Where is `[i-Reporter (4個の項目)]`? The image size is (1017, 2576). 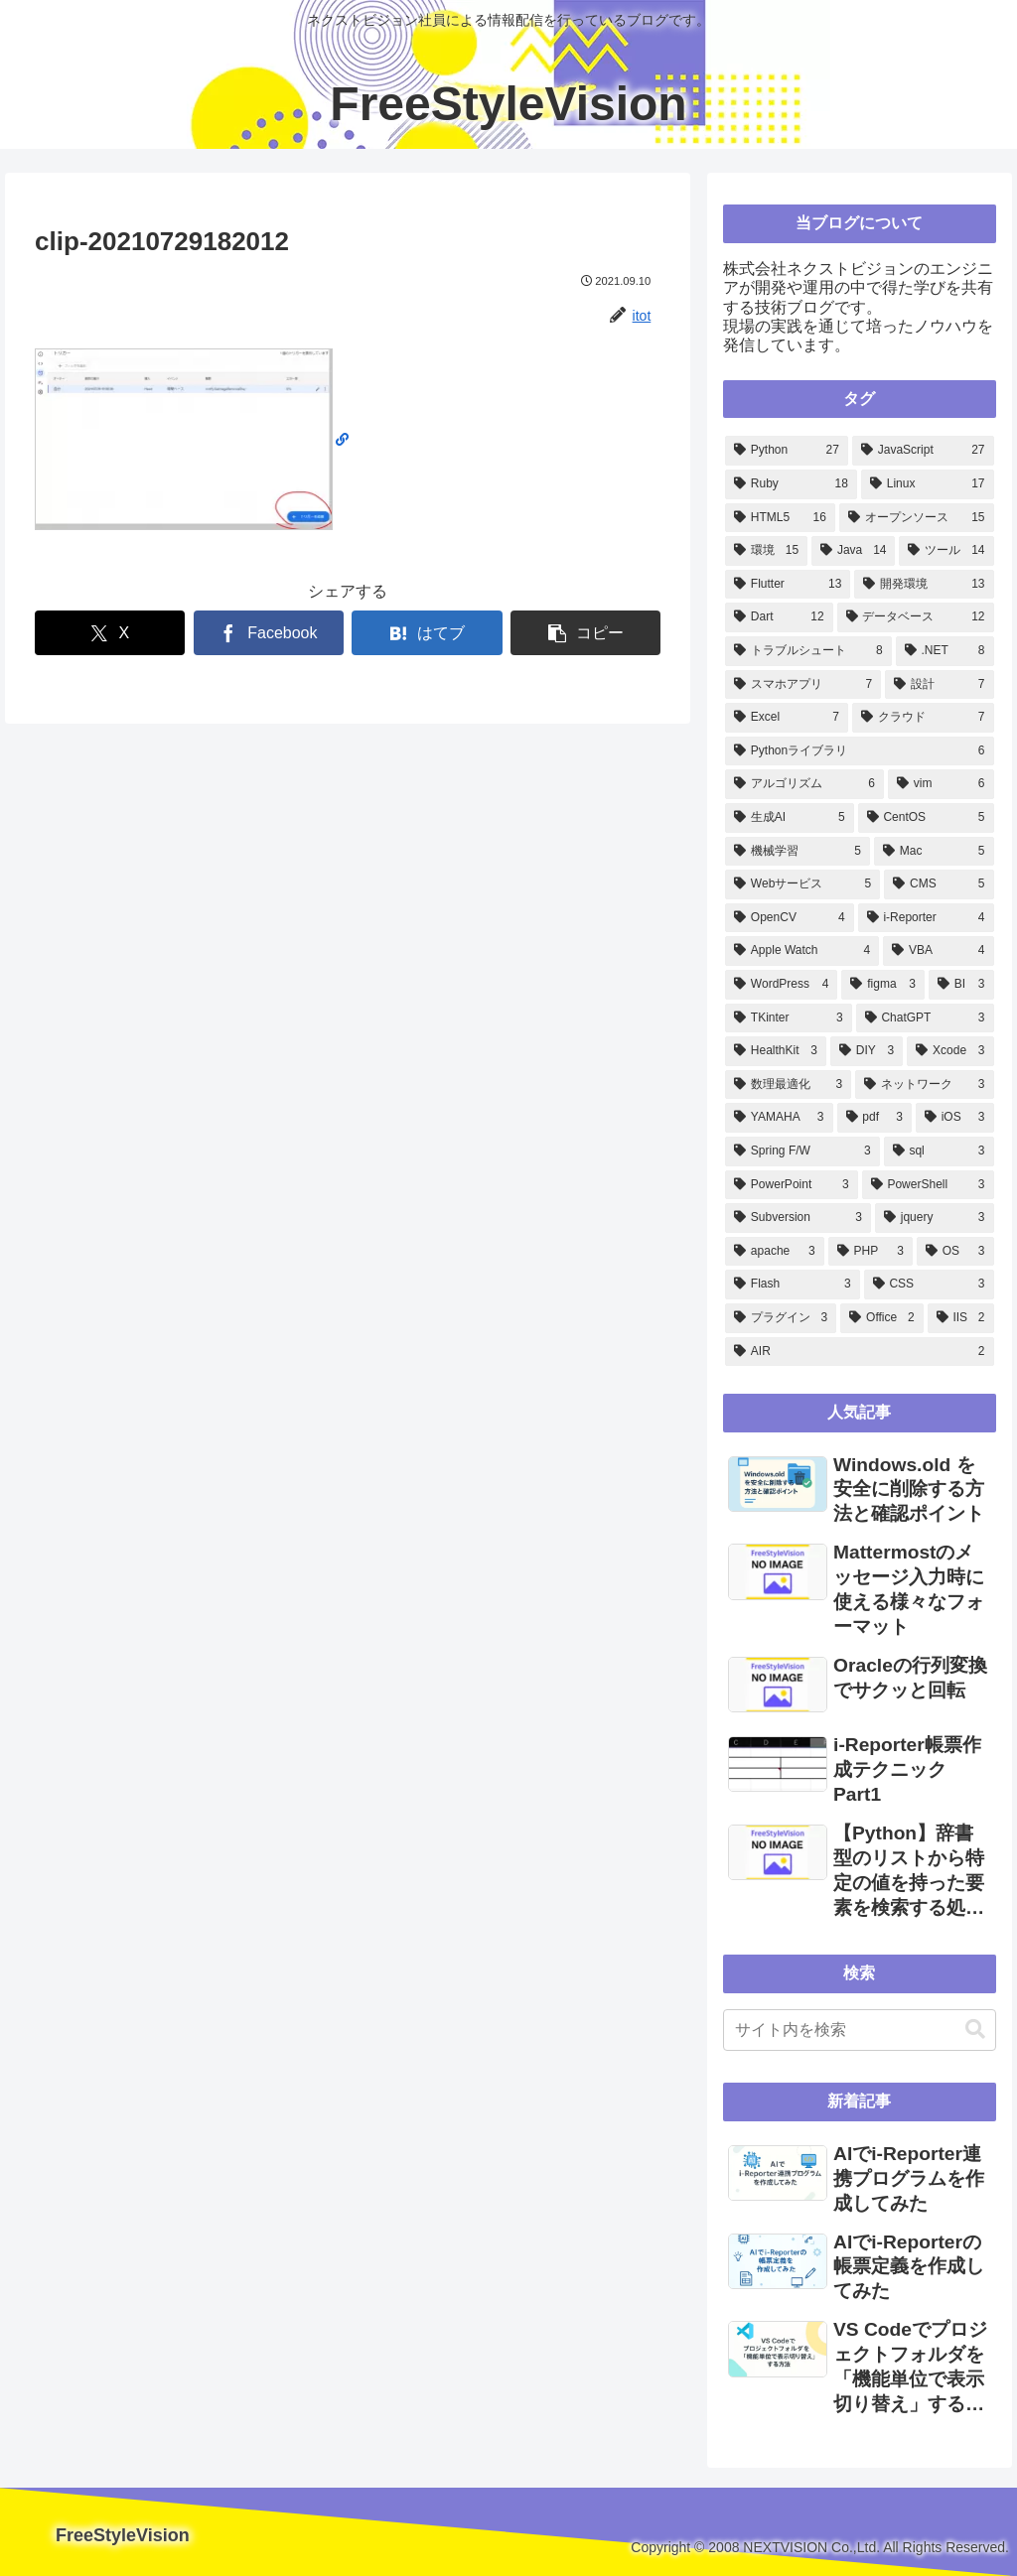
[i-Reporter (4個の項目)] is located at coordinates (926, 918).